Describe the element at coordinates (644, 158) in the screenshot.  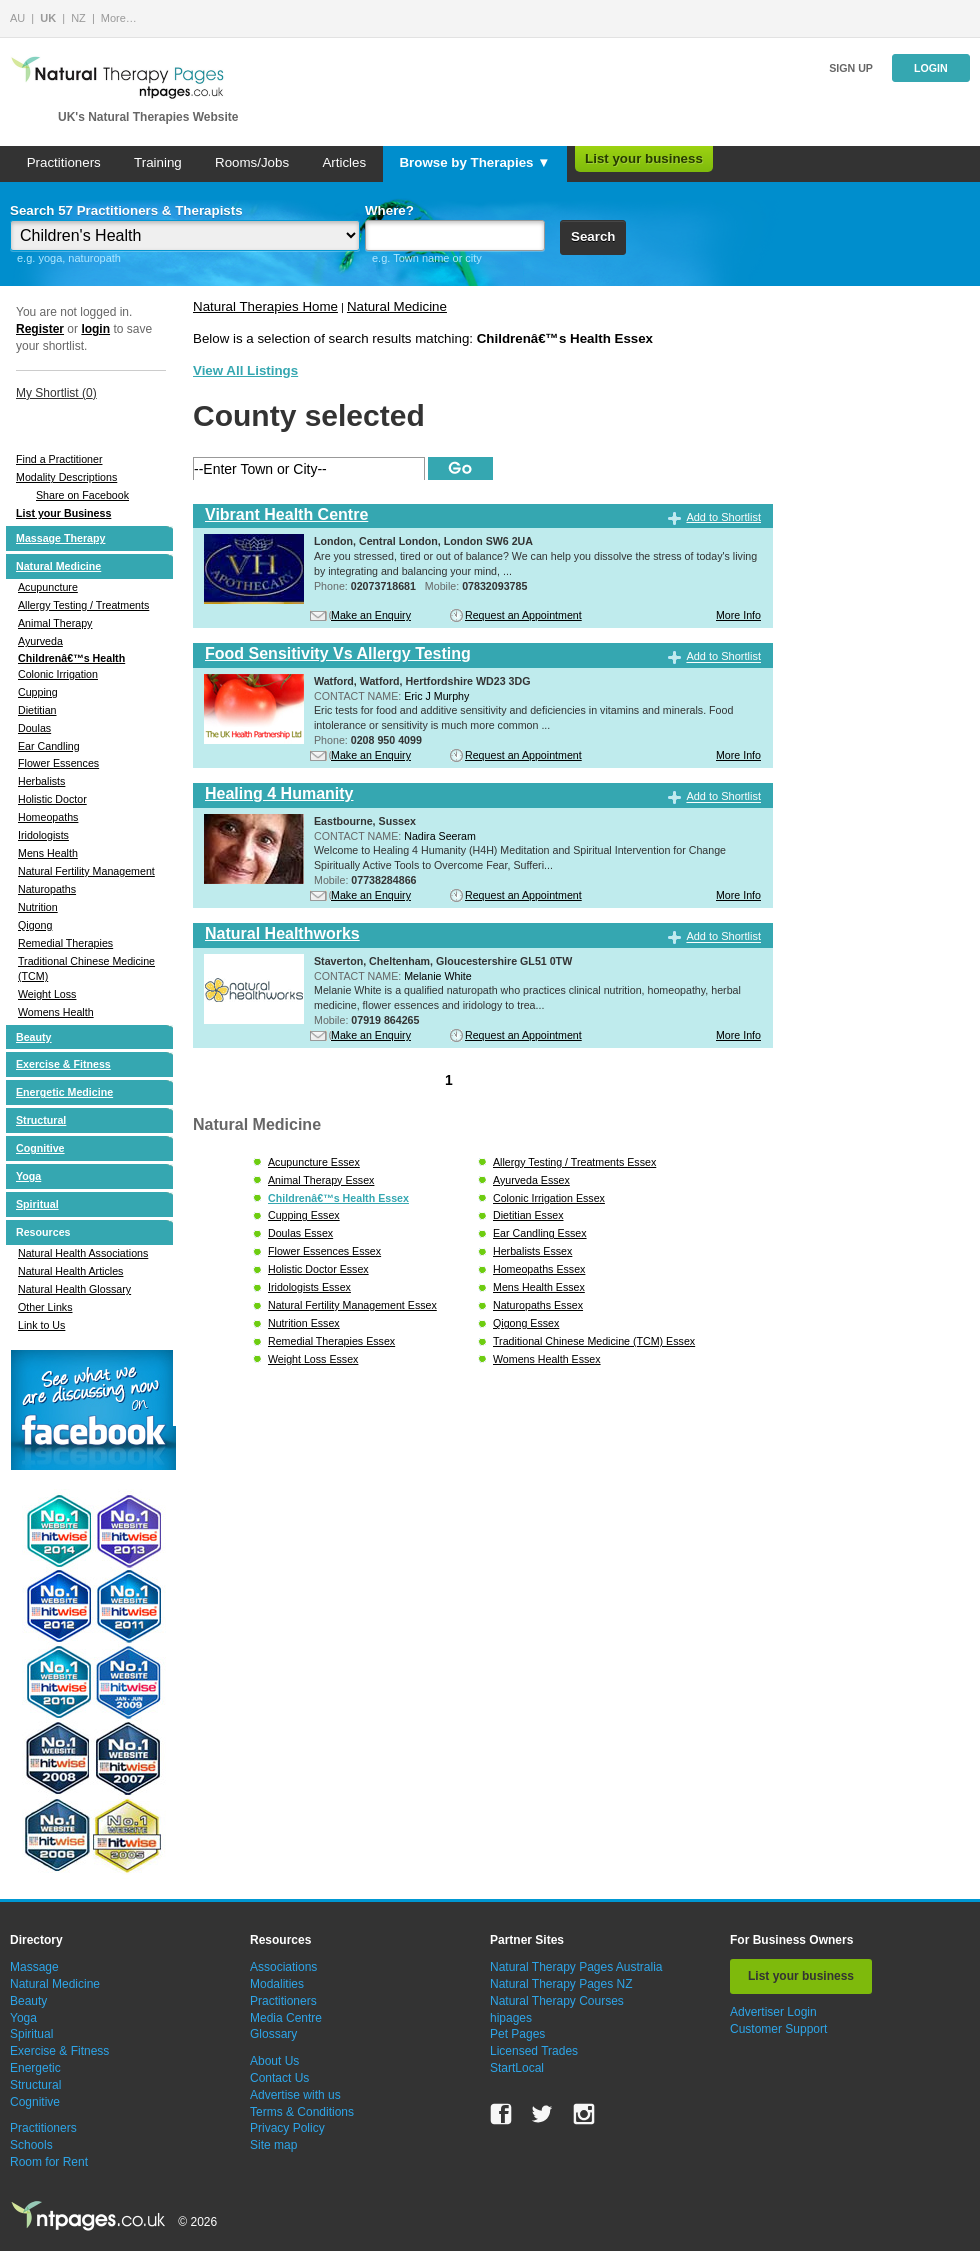
I see `List your business` at that location.